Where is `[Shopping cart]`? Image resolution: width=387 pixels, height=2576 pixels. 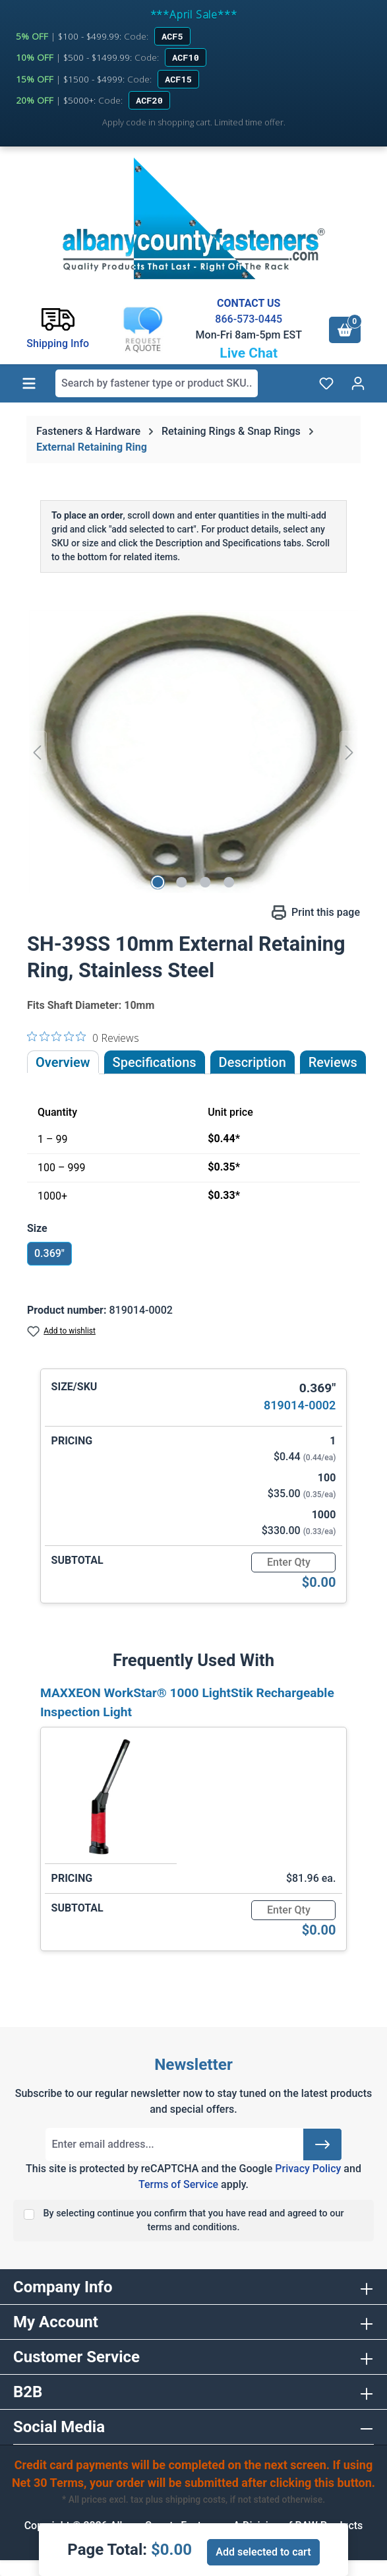
[Shopping cart] is located at coordinates (345, 330).